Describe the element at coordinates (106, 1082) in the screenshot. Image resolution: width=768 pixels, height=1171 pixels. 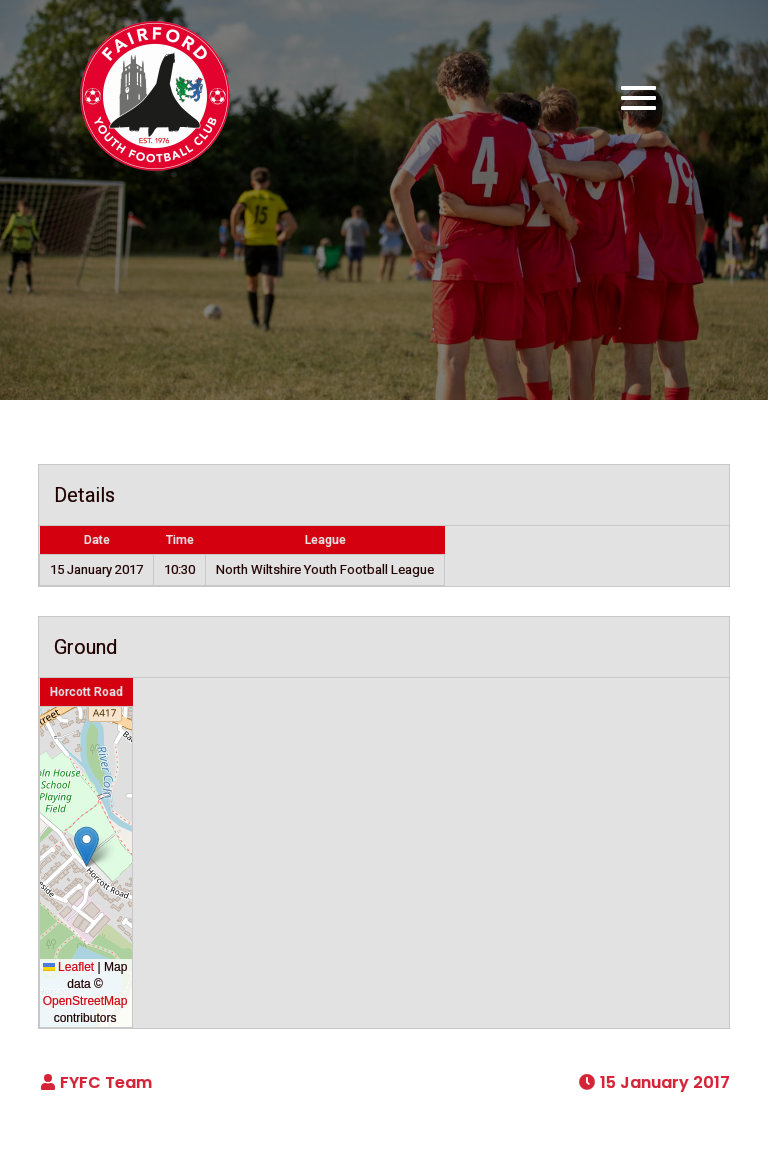
I see `FYFC Team` at that location.